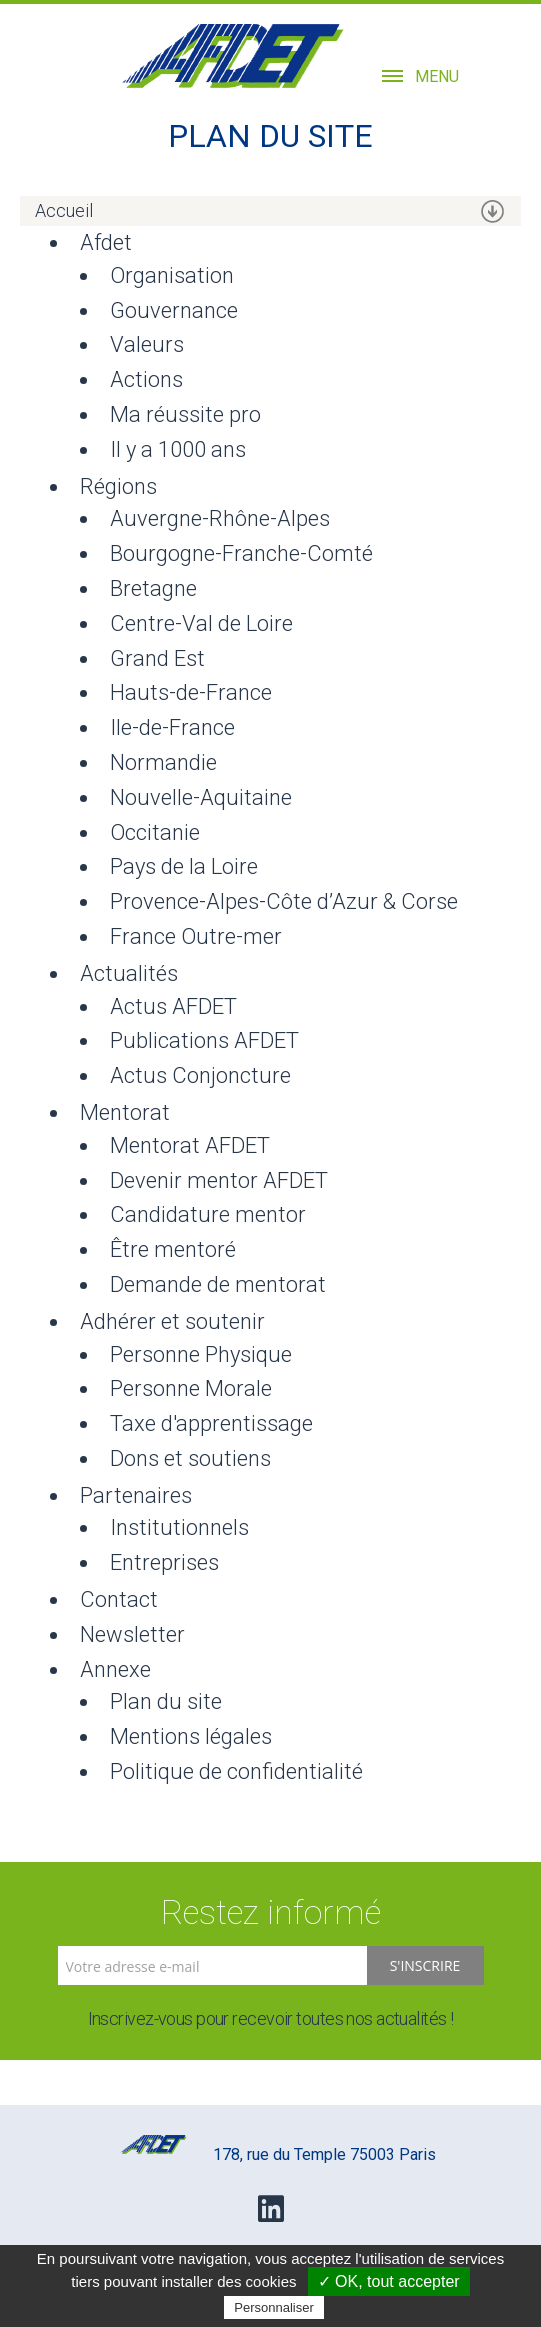 Image resolution: width=541 pixels, height=2327 pixels. Describe the element at coordinates (147, 344) in the screenshot. I see `Valeurs` at that location.